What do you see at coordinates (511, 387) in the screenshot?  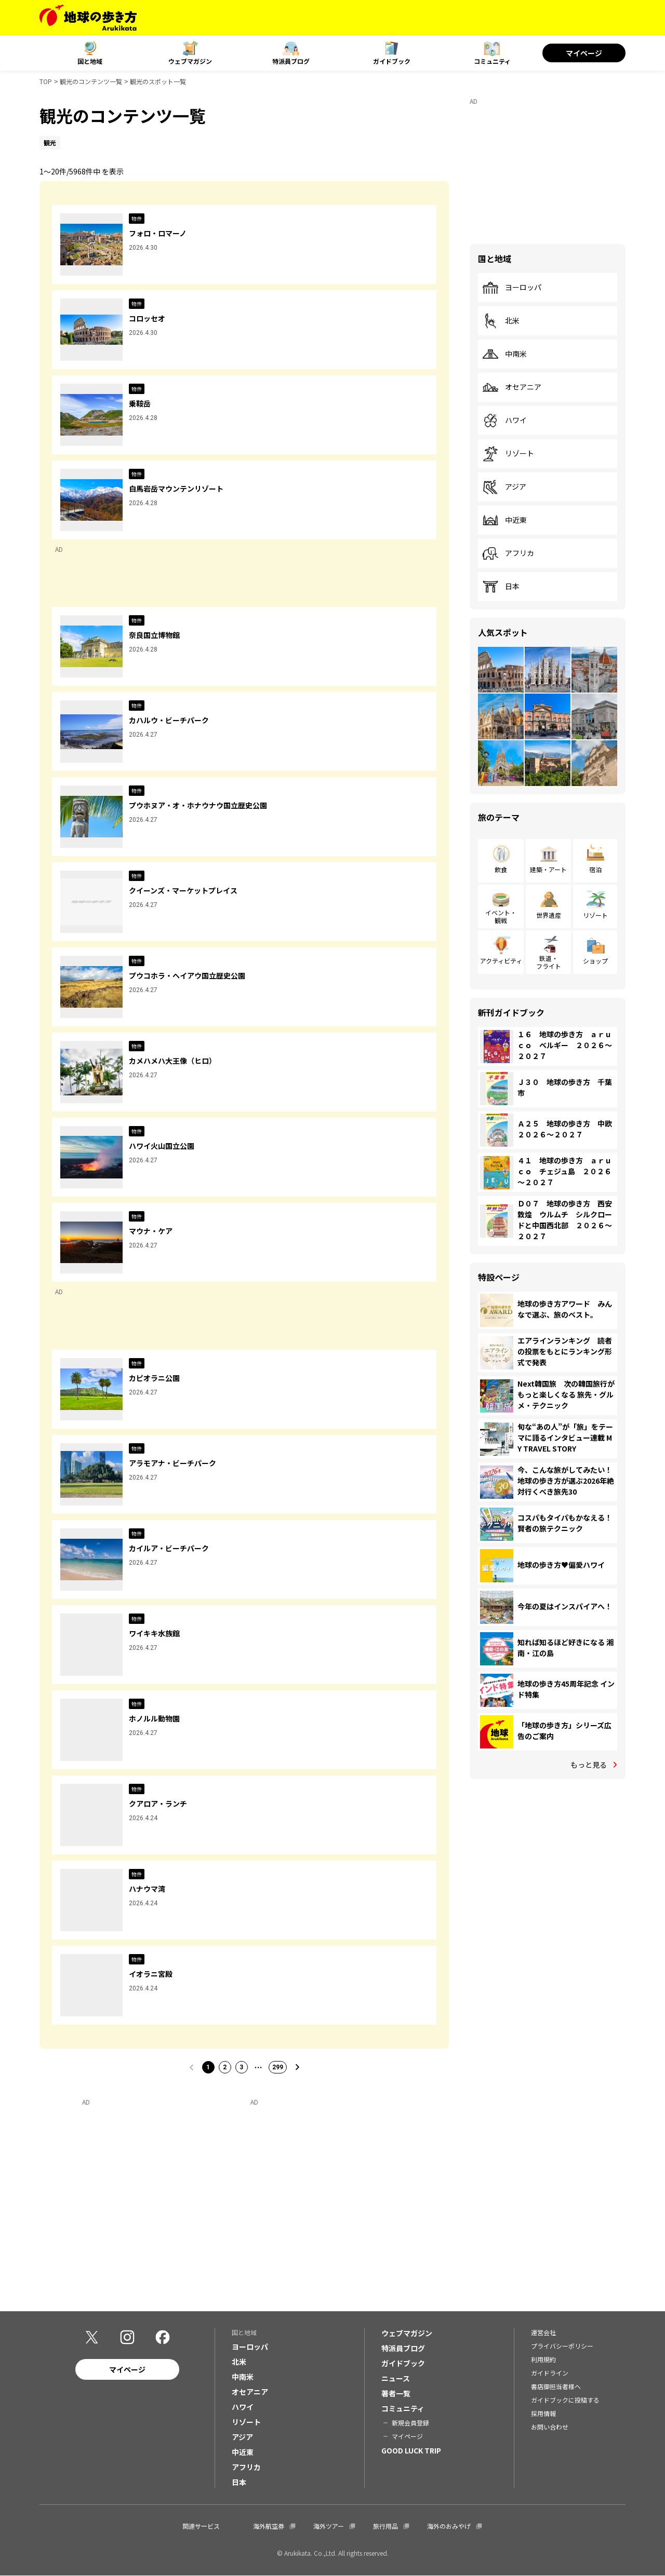 I see `オセアニア` at bounding box center [511, 387].